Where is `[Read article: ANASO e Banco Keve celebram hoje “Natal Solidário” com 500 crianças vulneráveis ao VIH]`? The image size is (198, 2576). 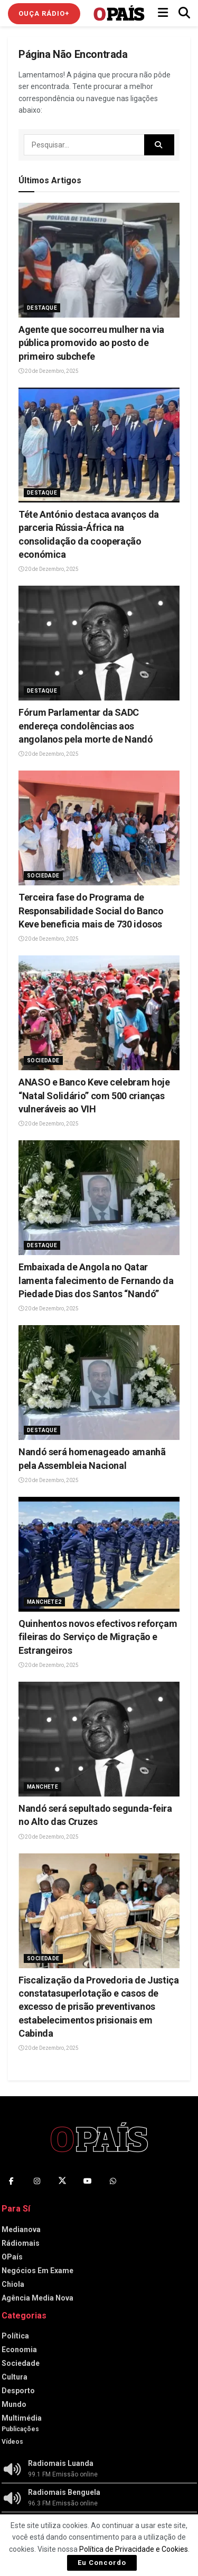
[Read article: ANASO e Banco Keve celebram hoje “Natal Solidário” com 500 crianças vulneráveis ao VIH] is located at coordinates (99, 1012).